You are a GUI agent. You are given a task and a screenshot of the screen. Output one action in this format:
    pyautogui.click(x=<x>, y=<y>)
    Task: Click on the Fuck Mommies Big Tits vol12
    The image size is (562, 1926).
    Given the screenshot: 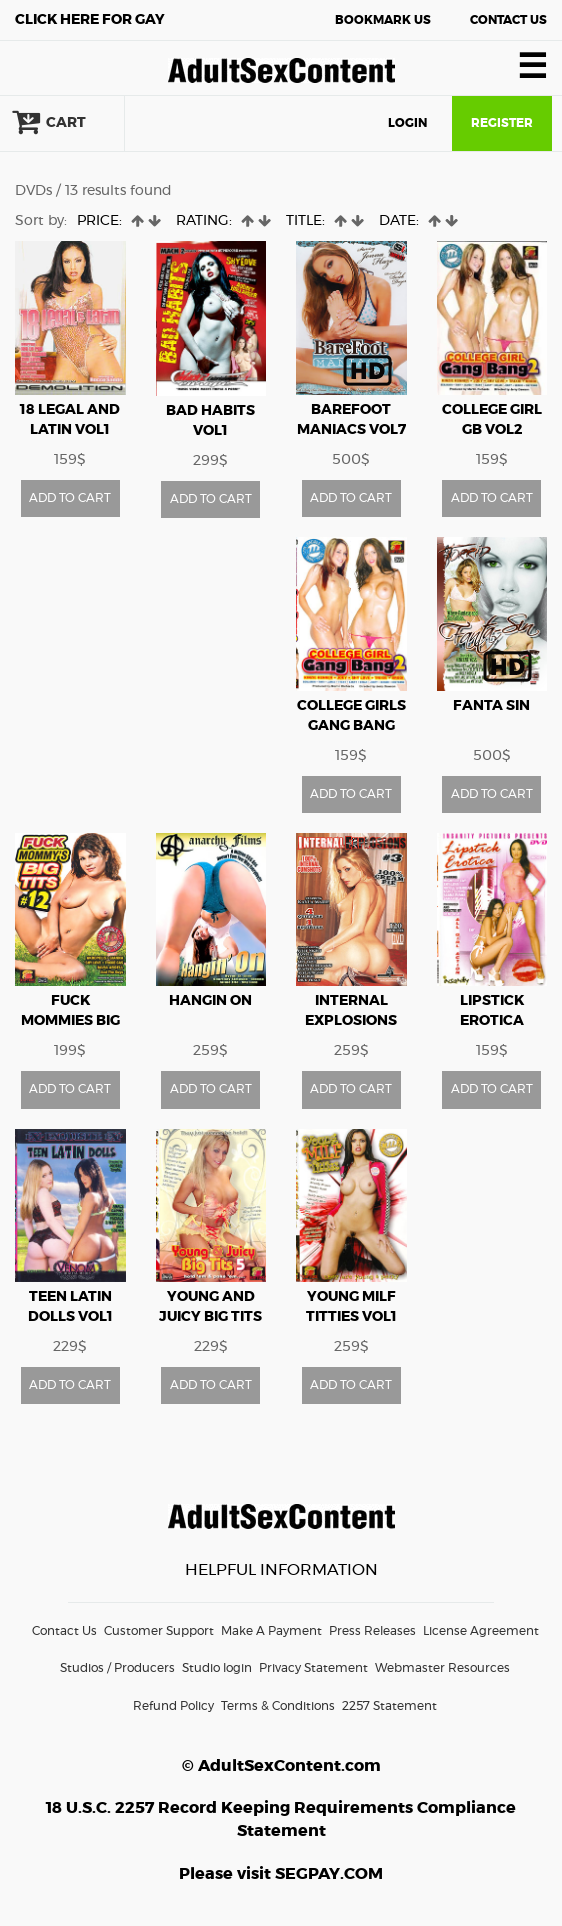 What is the action you would take?
    pyautogui.click(x=70, y=1021)
    